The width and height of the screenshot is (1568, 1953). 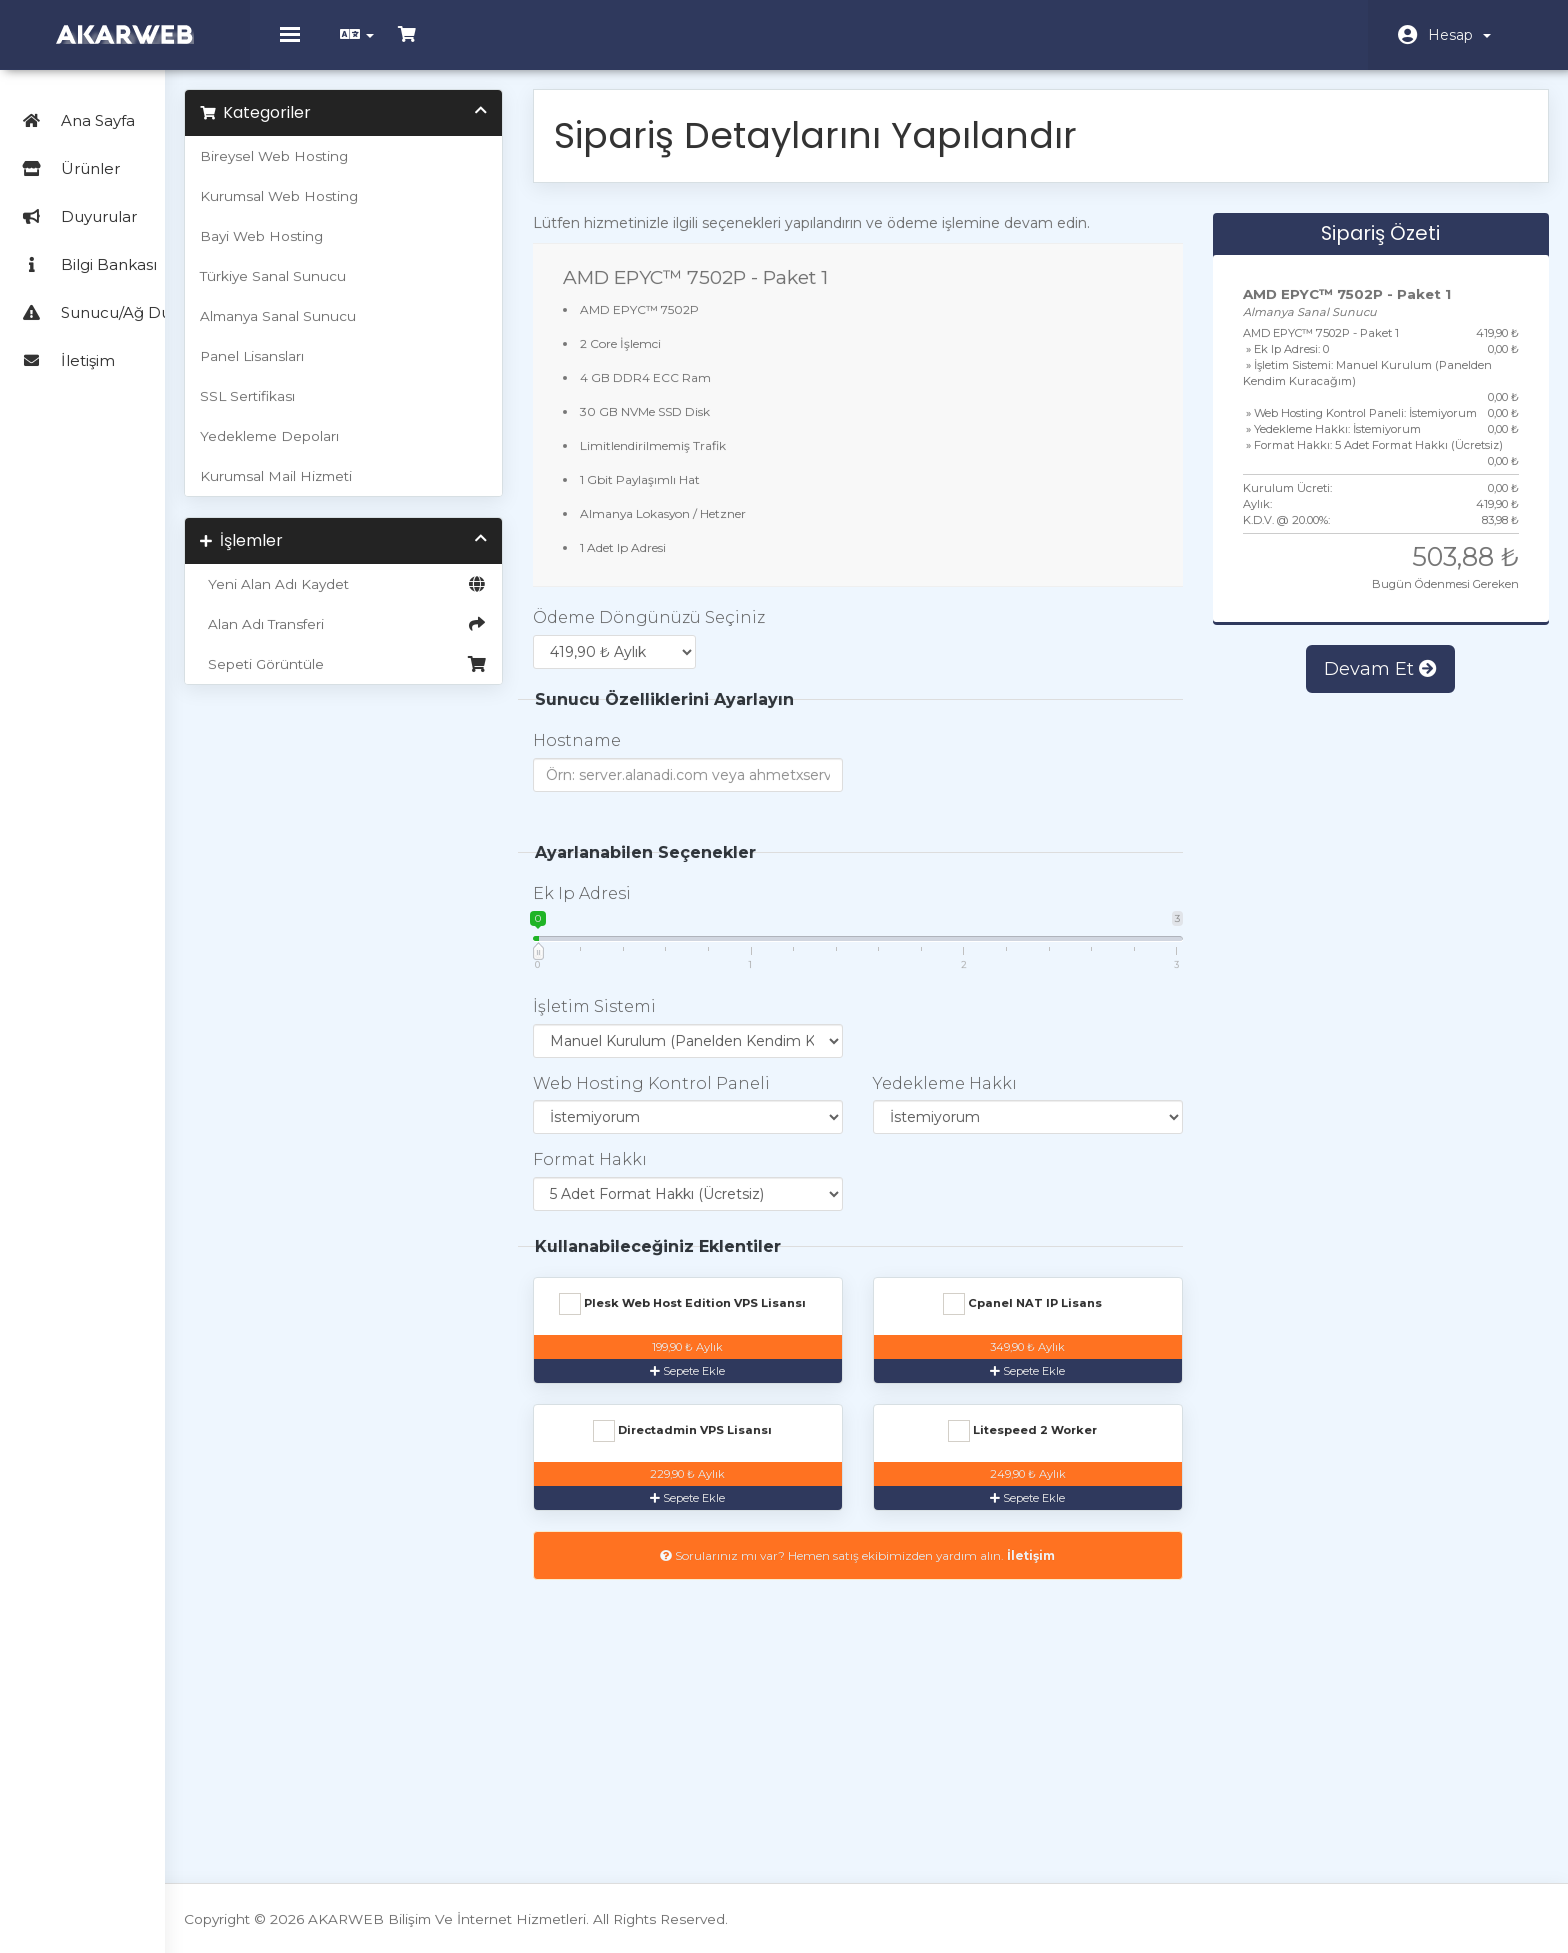 What do you see at coordinates (374, 327) in the screenshot?
I see `Almanya Sanal Sunucu` at bounding box center [374, 327].